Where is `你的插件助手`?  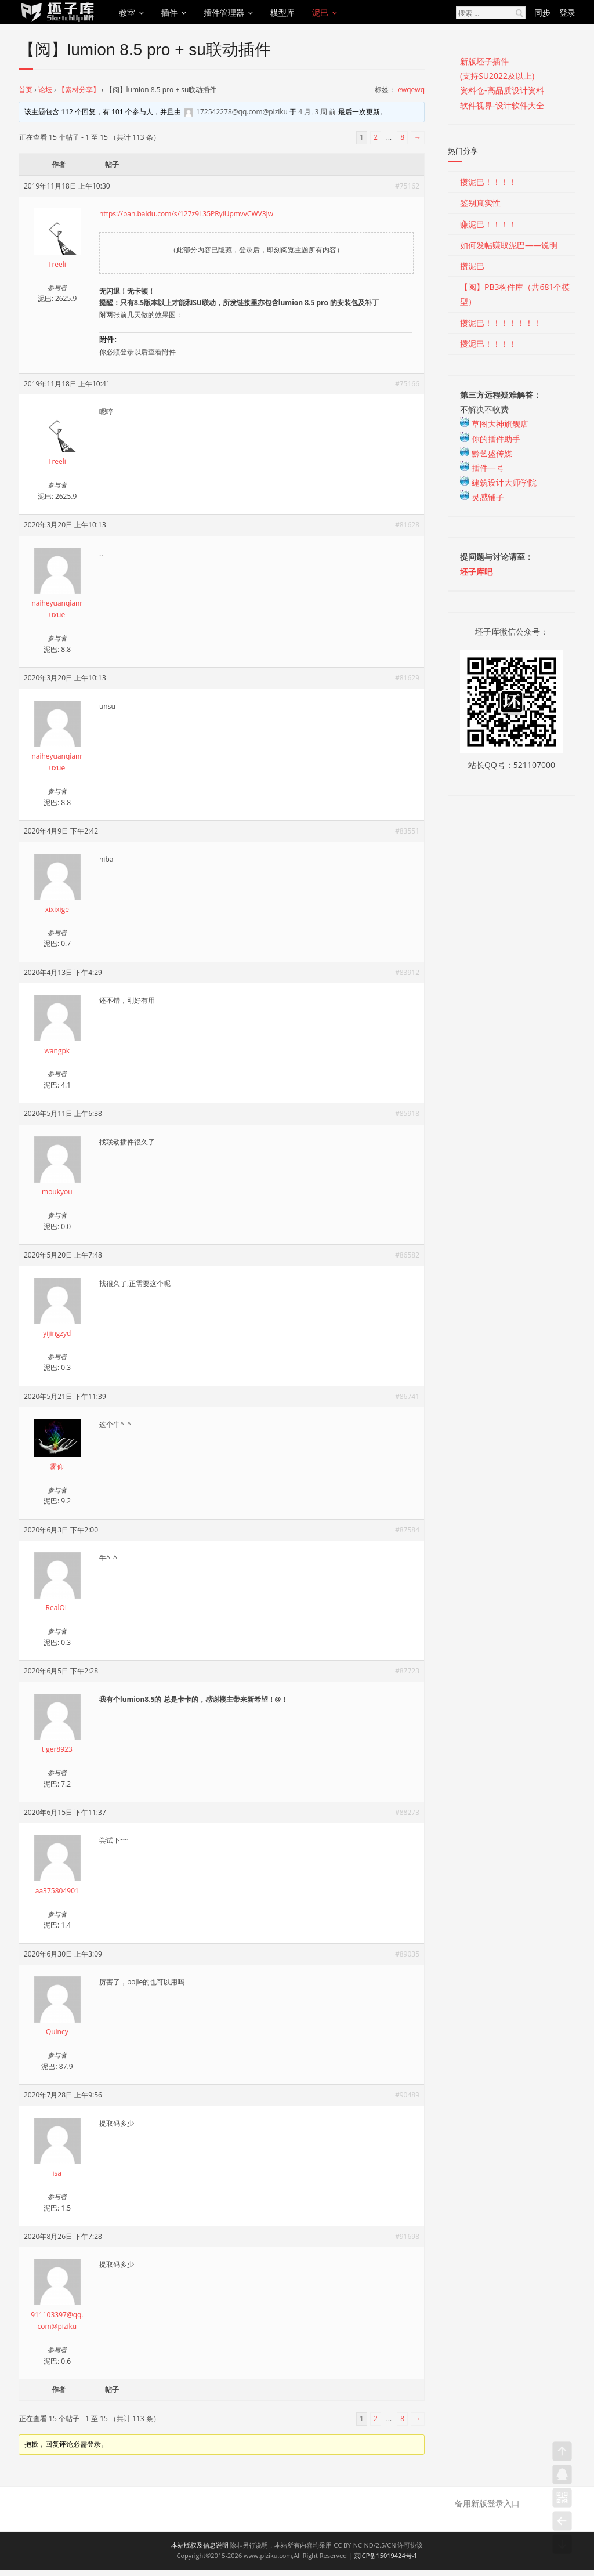
你的插件助手 is located at coordinates (490, 438).